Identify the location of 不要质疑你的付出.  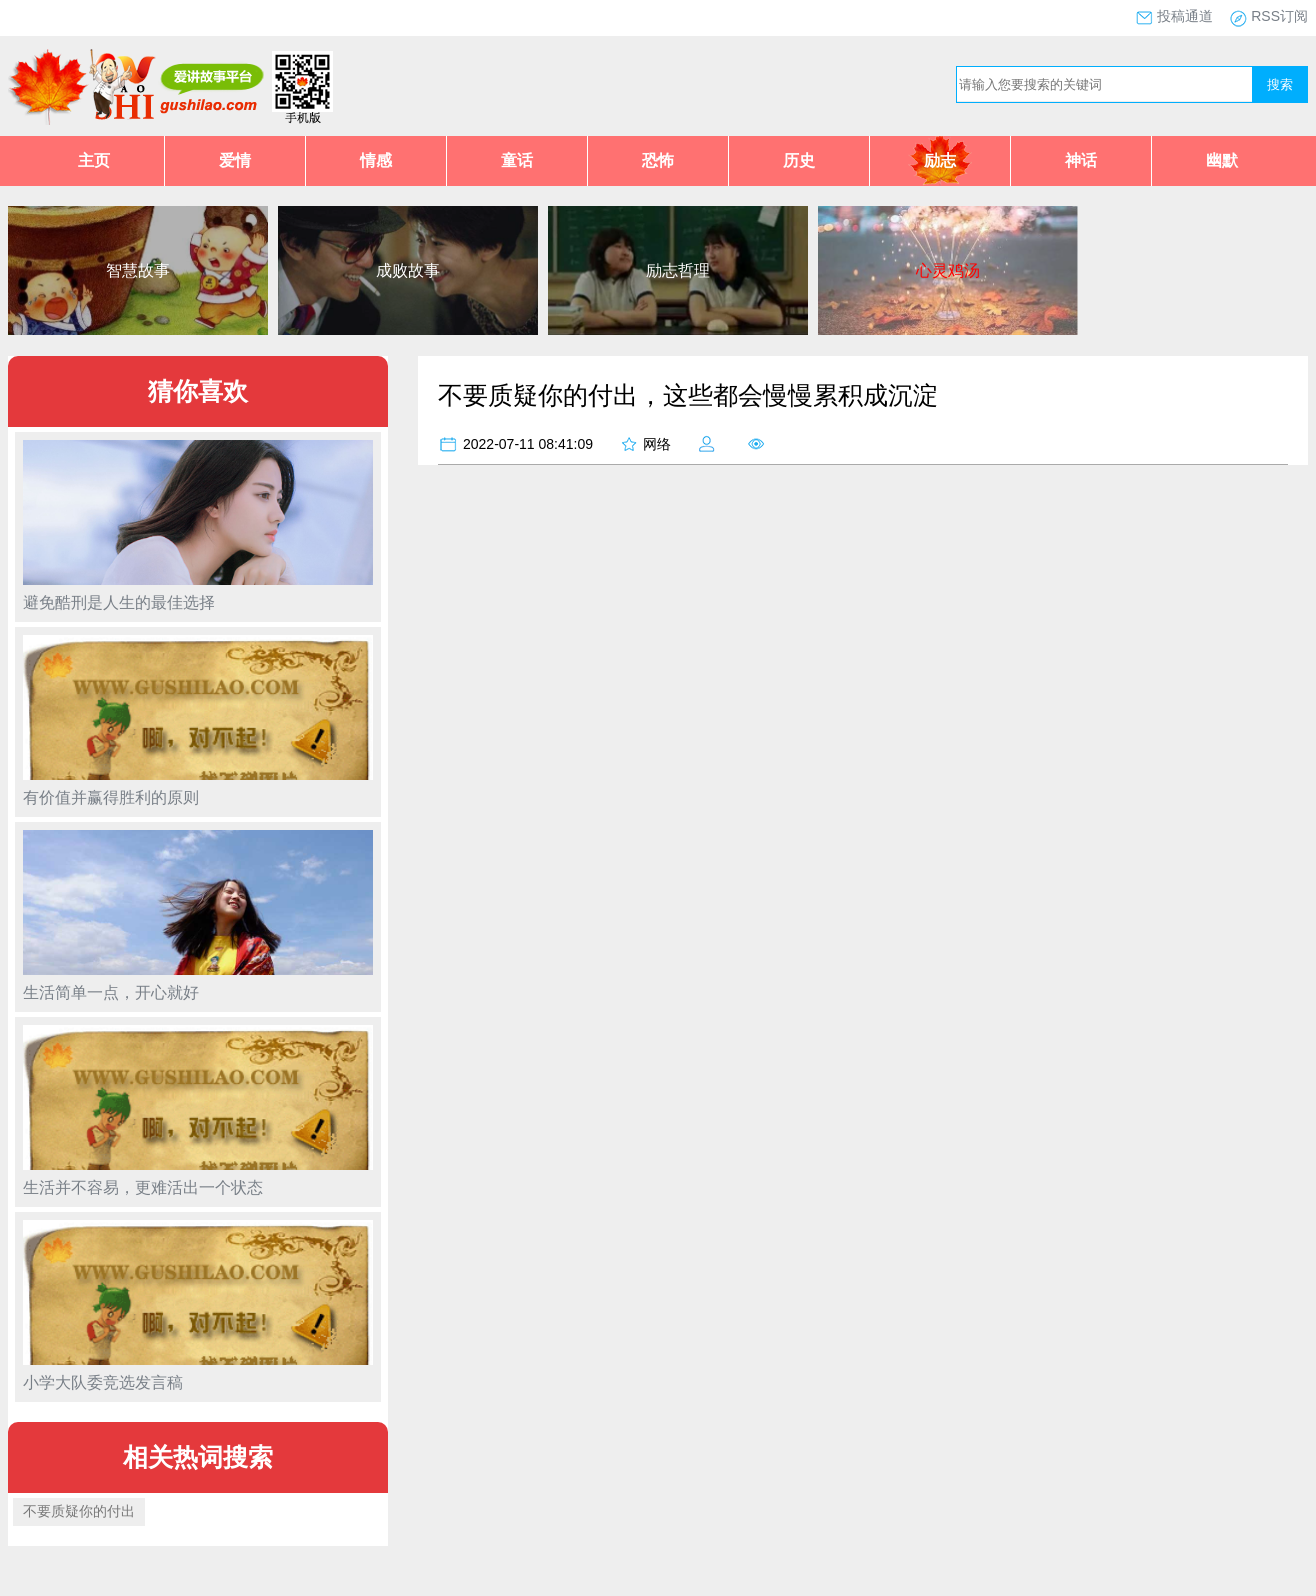
(79, 1511).